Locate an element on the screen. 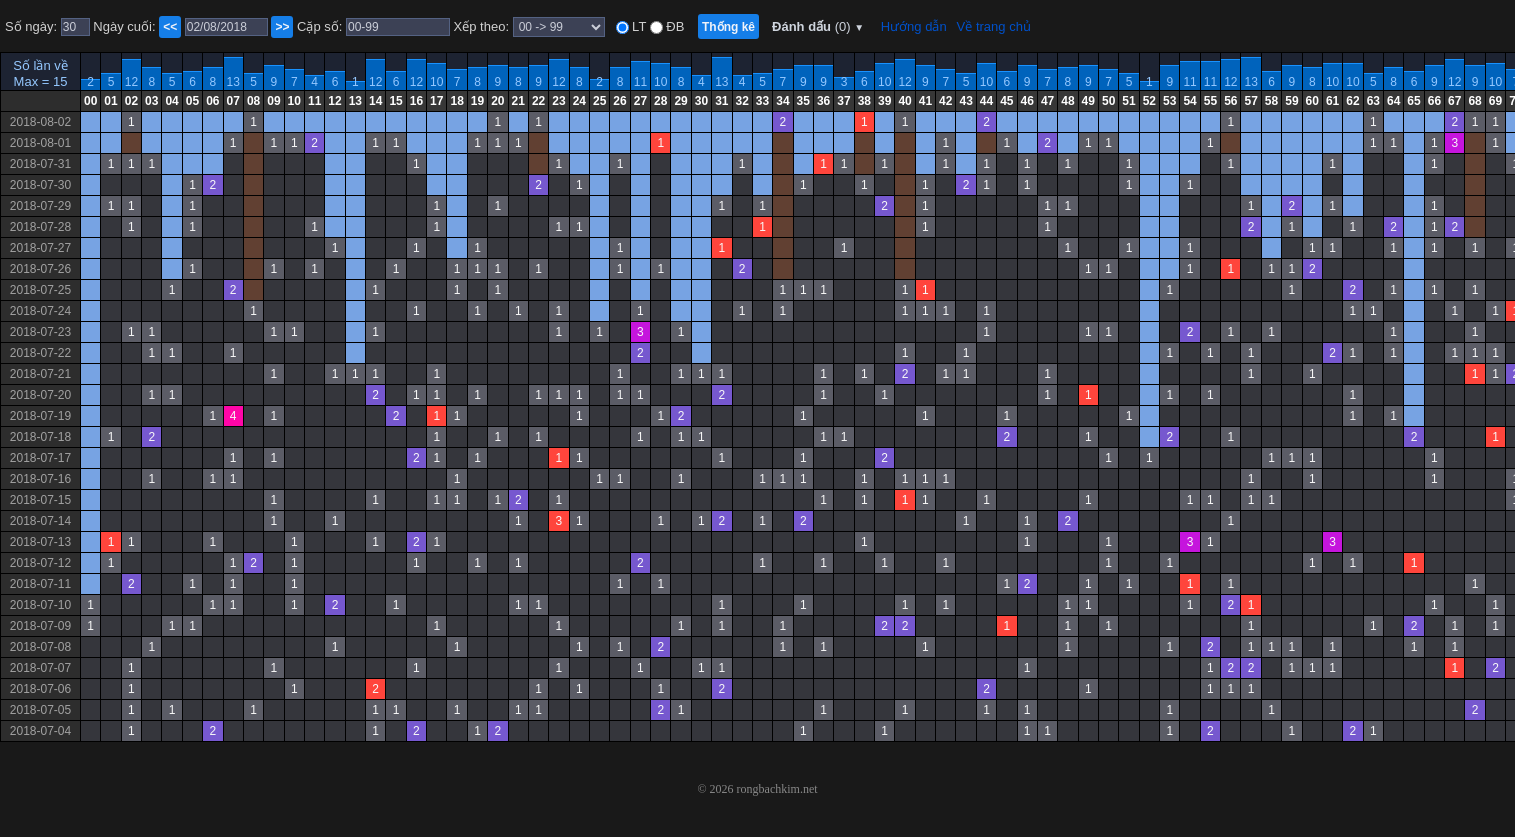 The image size is (1515, 837). 33 is located at coordinates (762, 101).